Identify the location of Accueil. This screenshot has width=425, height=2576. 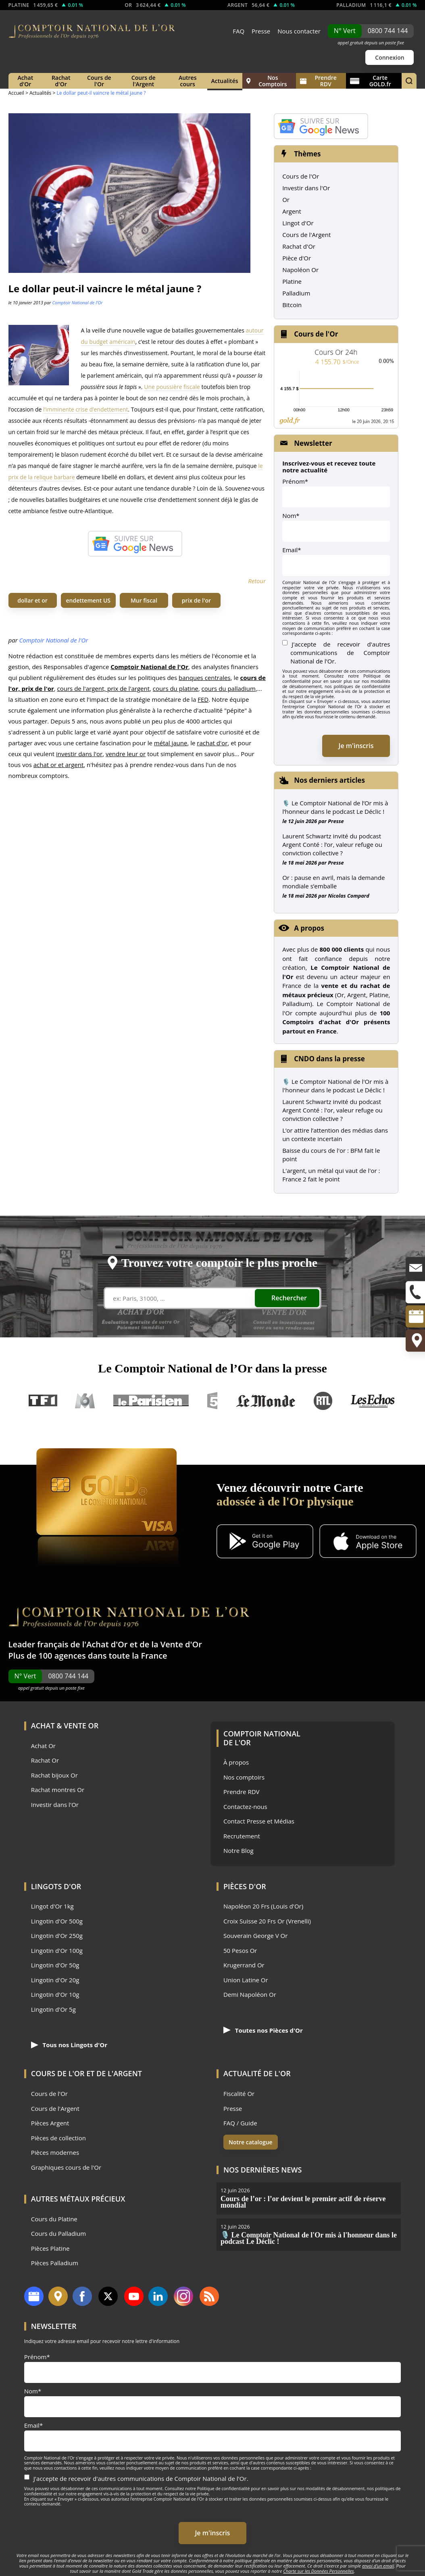
(16, 92).